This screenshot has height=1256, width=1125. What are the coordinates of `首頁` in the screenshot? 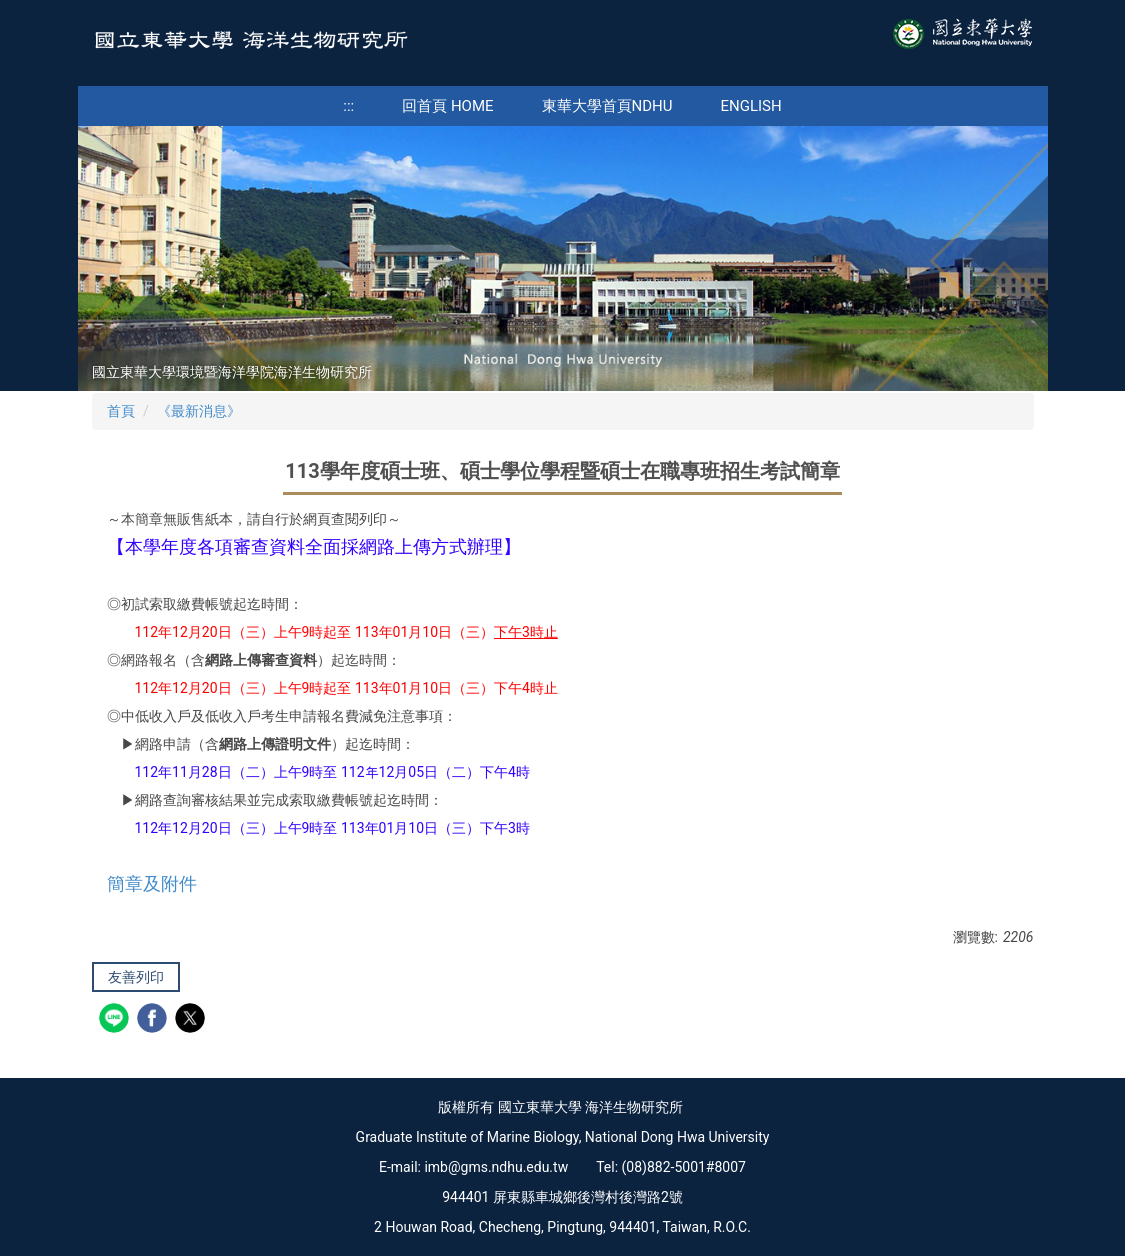 It's located at (121, 411).